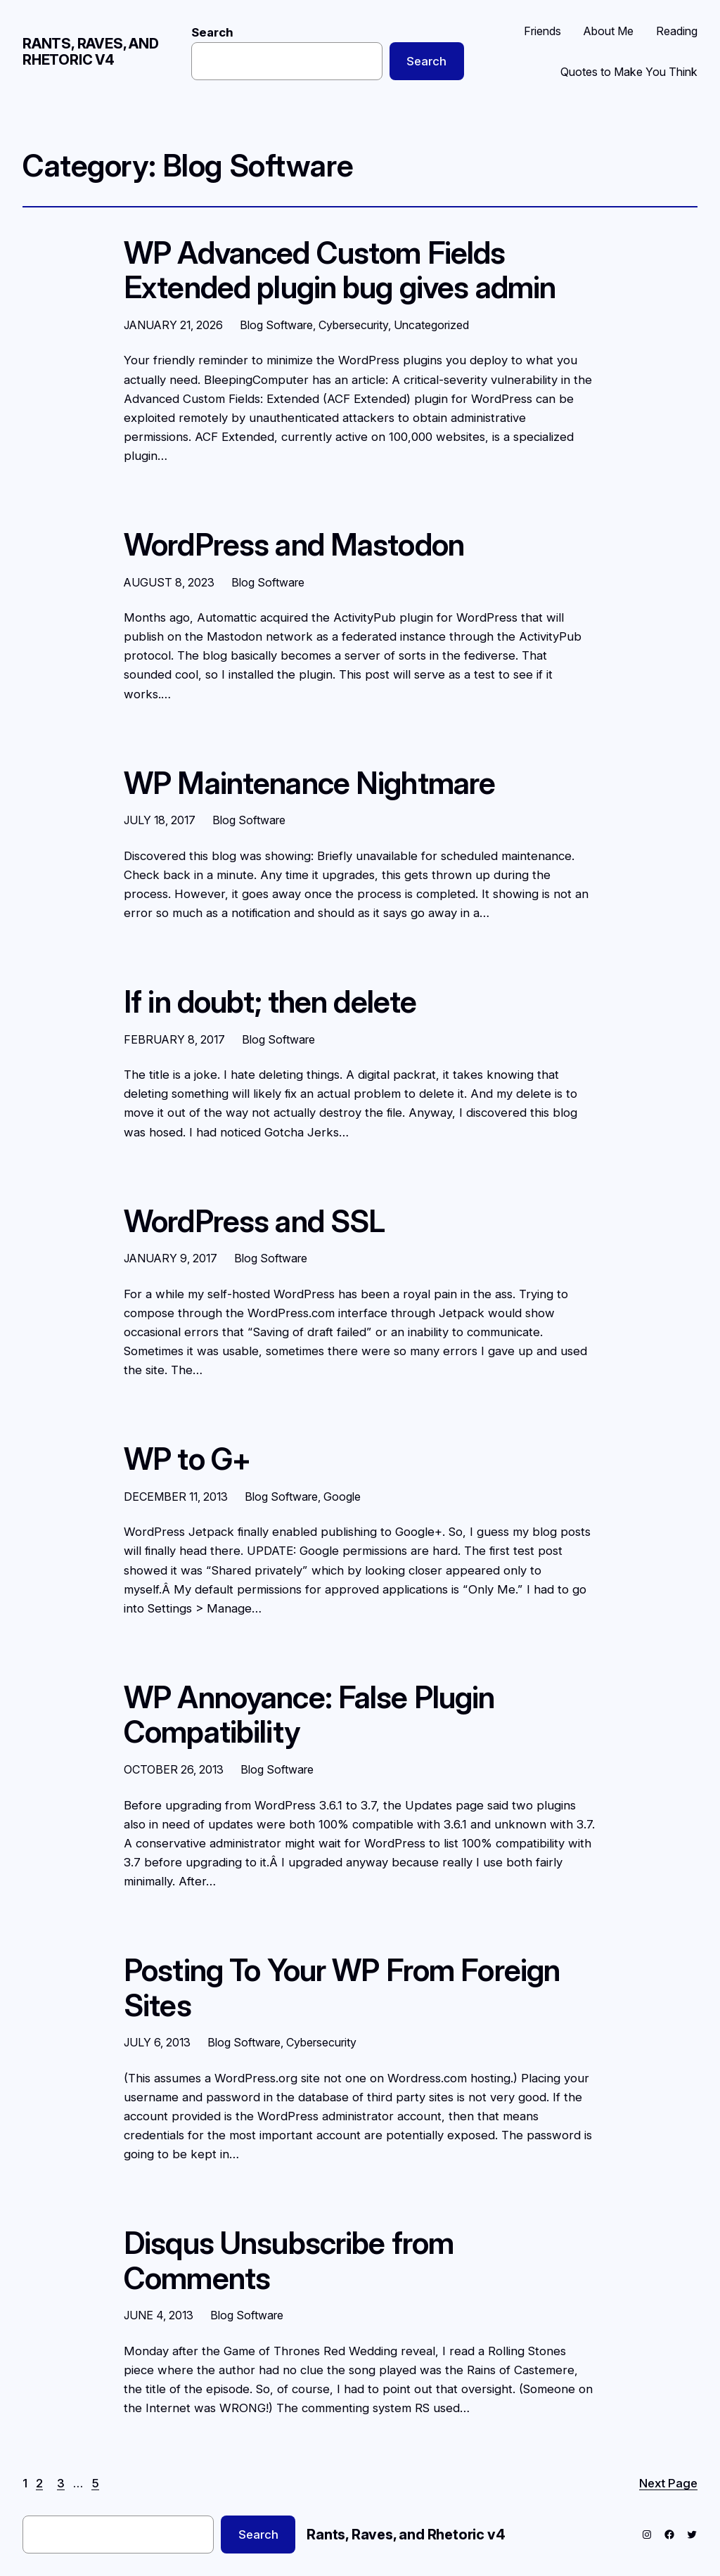 The image size is (720, 2576). Describe the element at coordinates (342, 1988) in the screenshot. I see `Posting To Your WP From Foreign Sites` at that location.